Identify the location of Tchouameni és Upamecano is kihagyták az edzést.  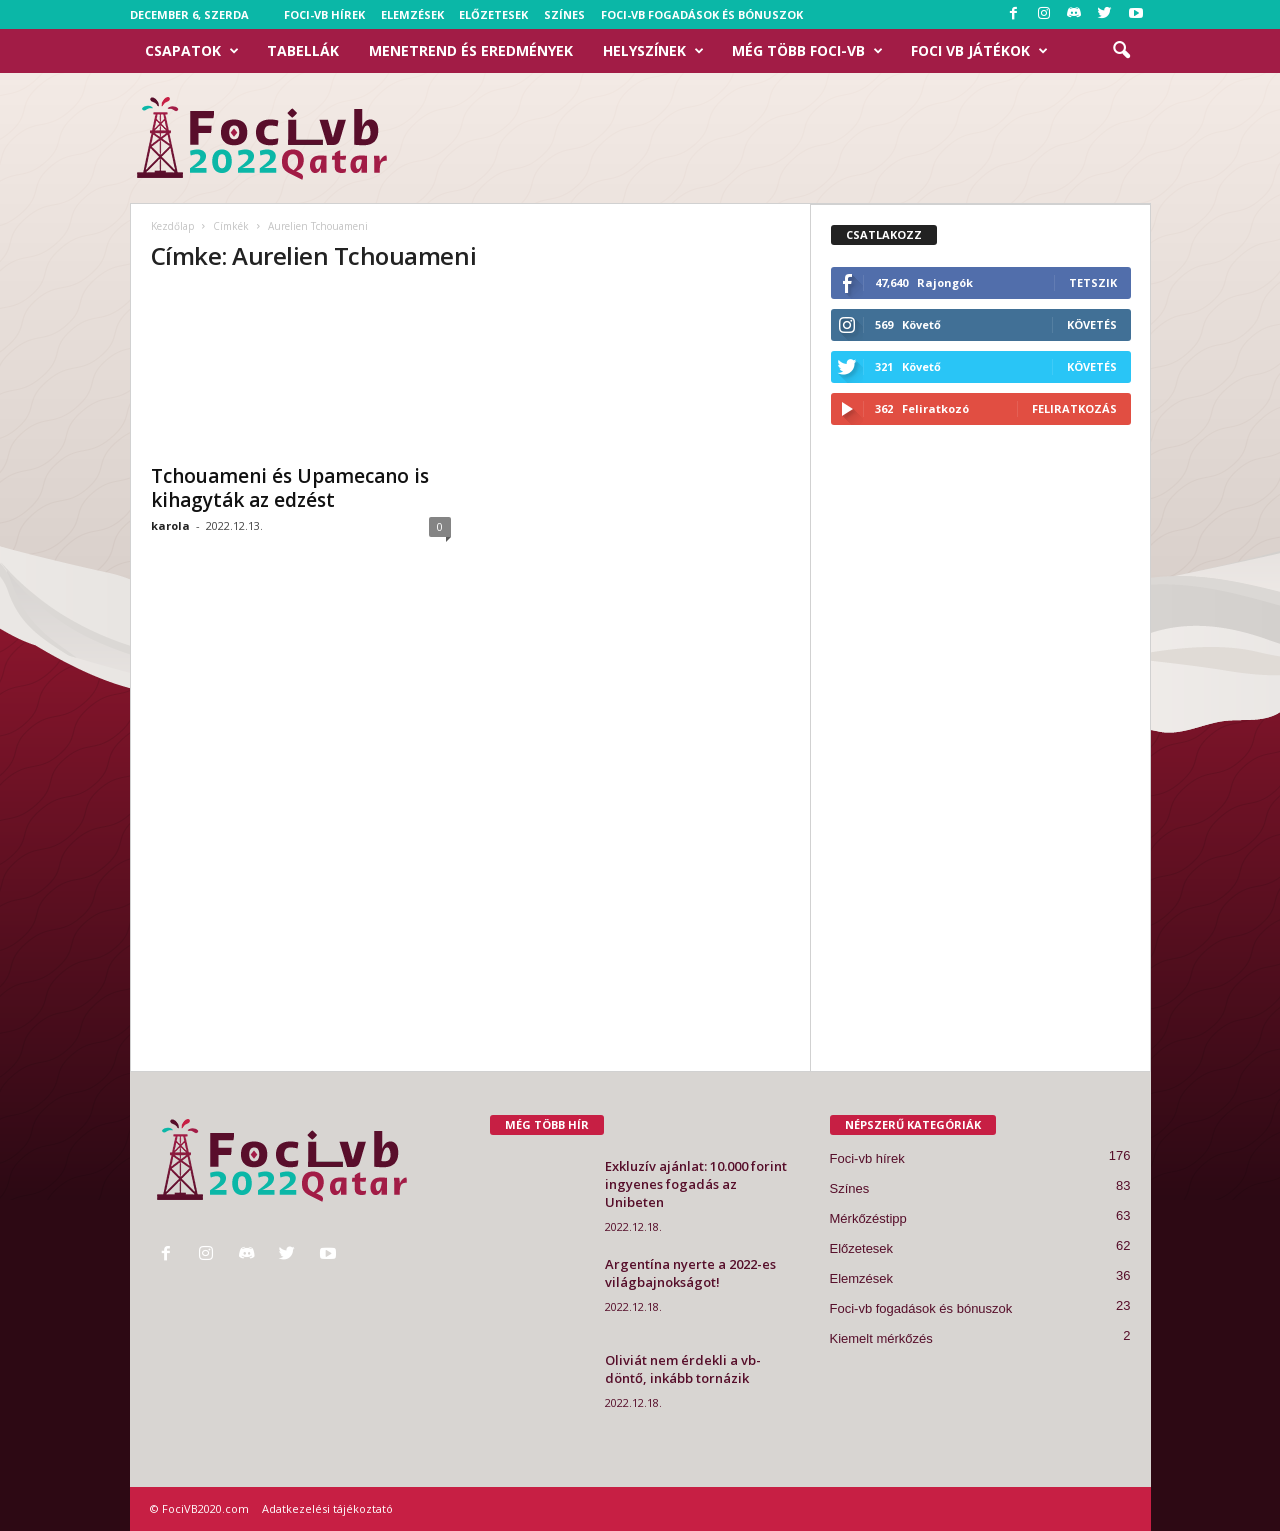
(290, 488).